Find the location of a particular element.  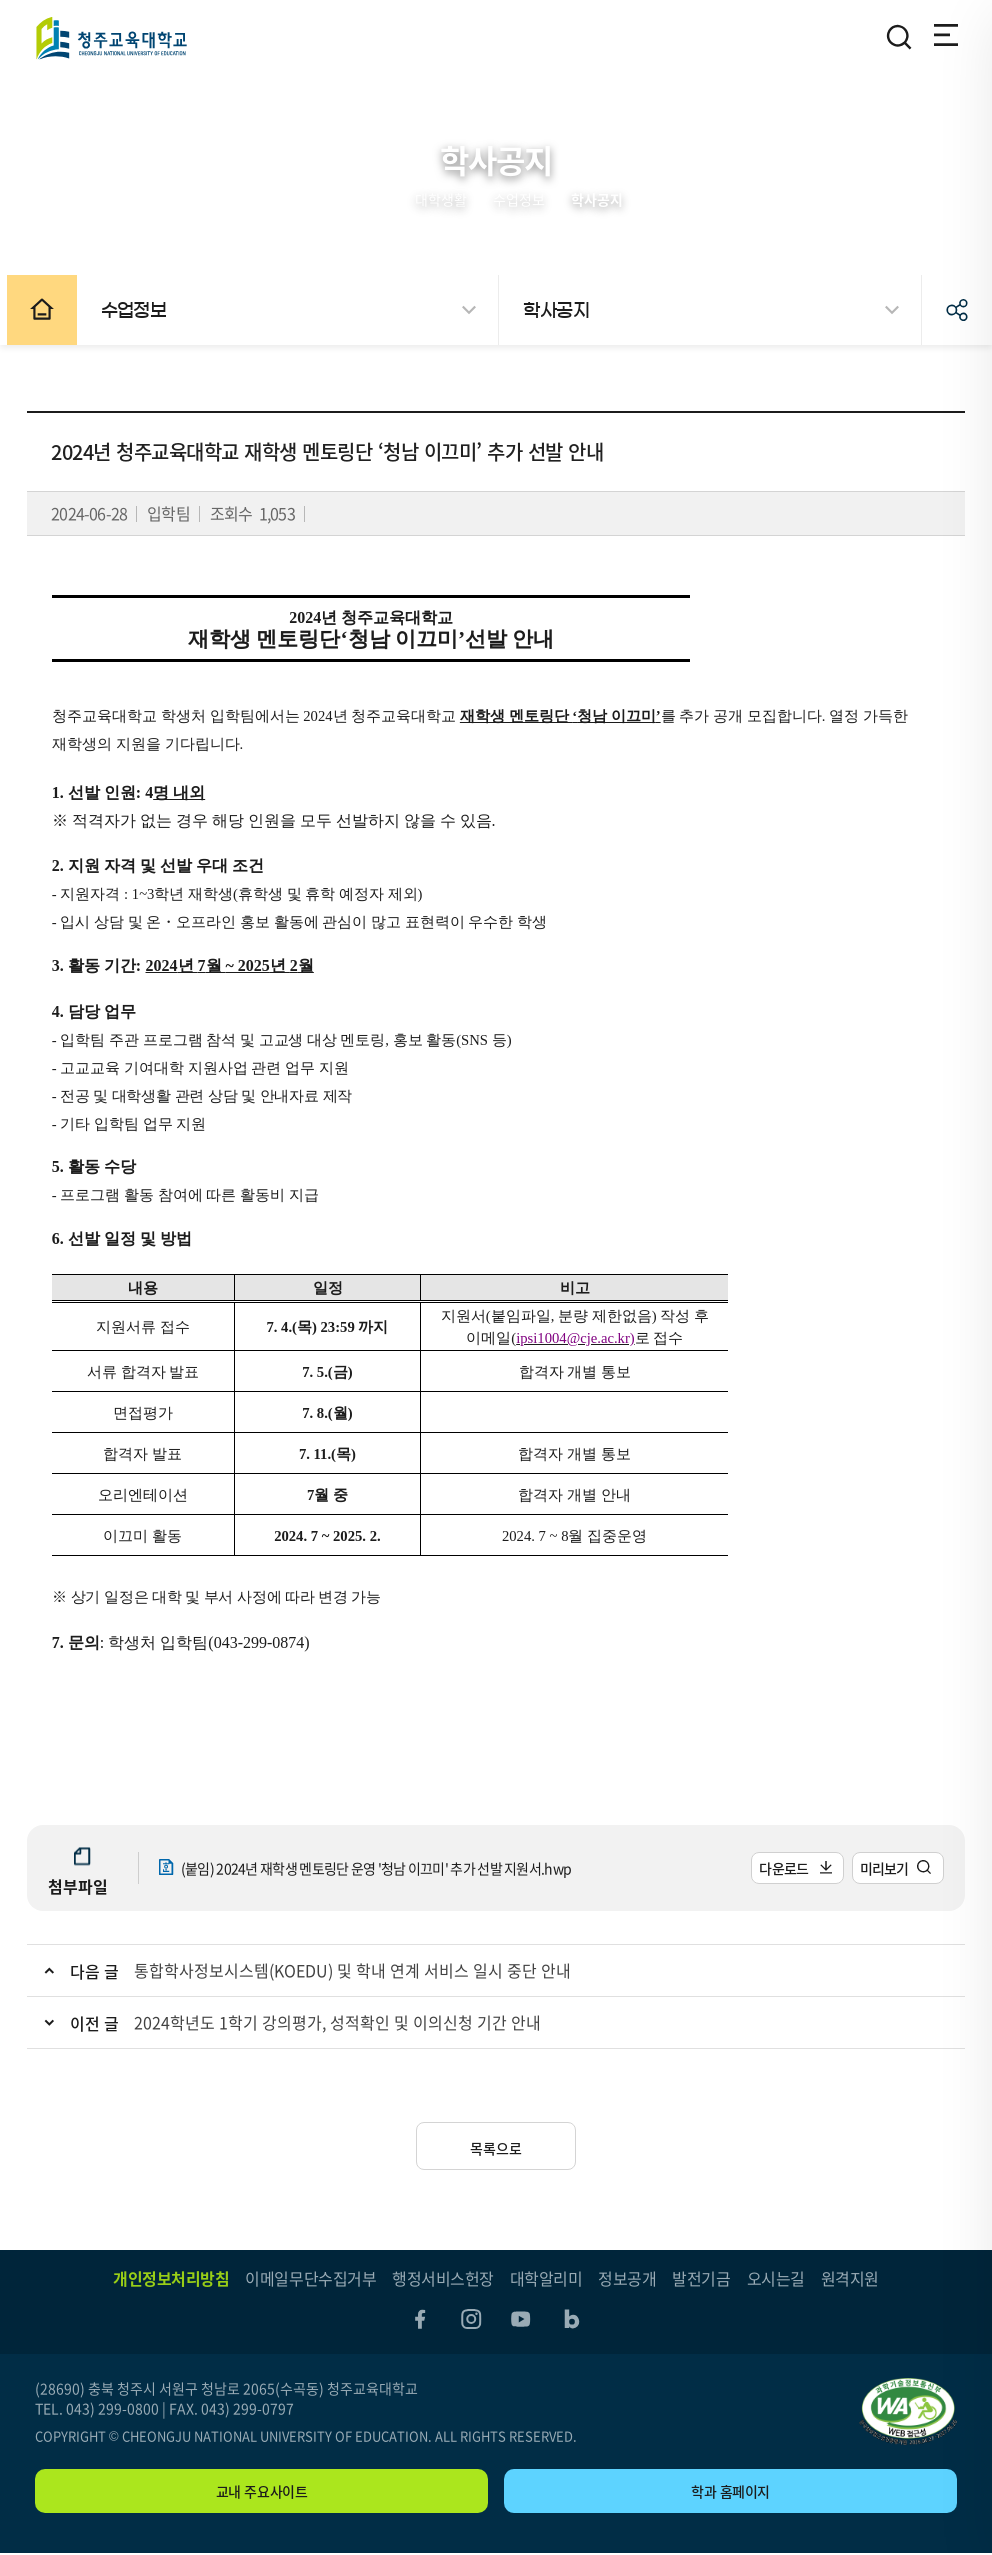

facebook is located at coordinates (418, 2320).